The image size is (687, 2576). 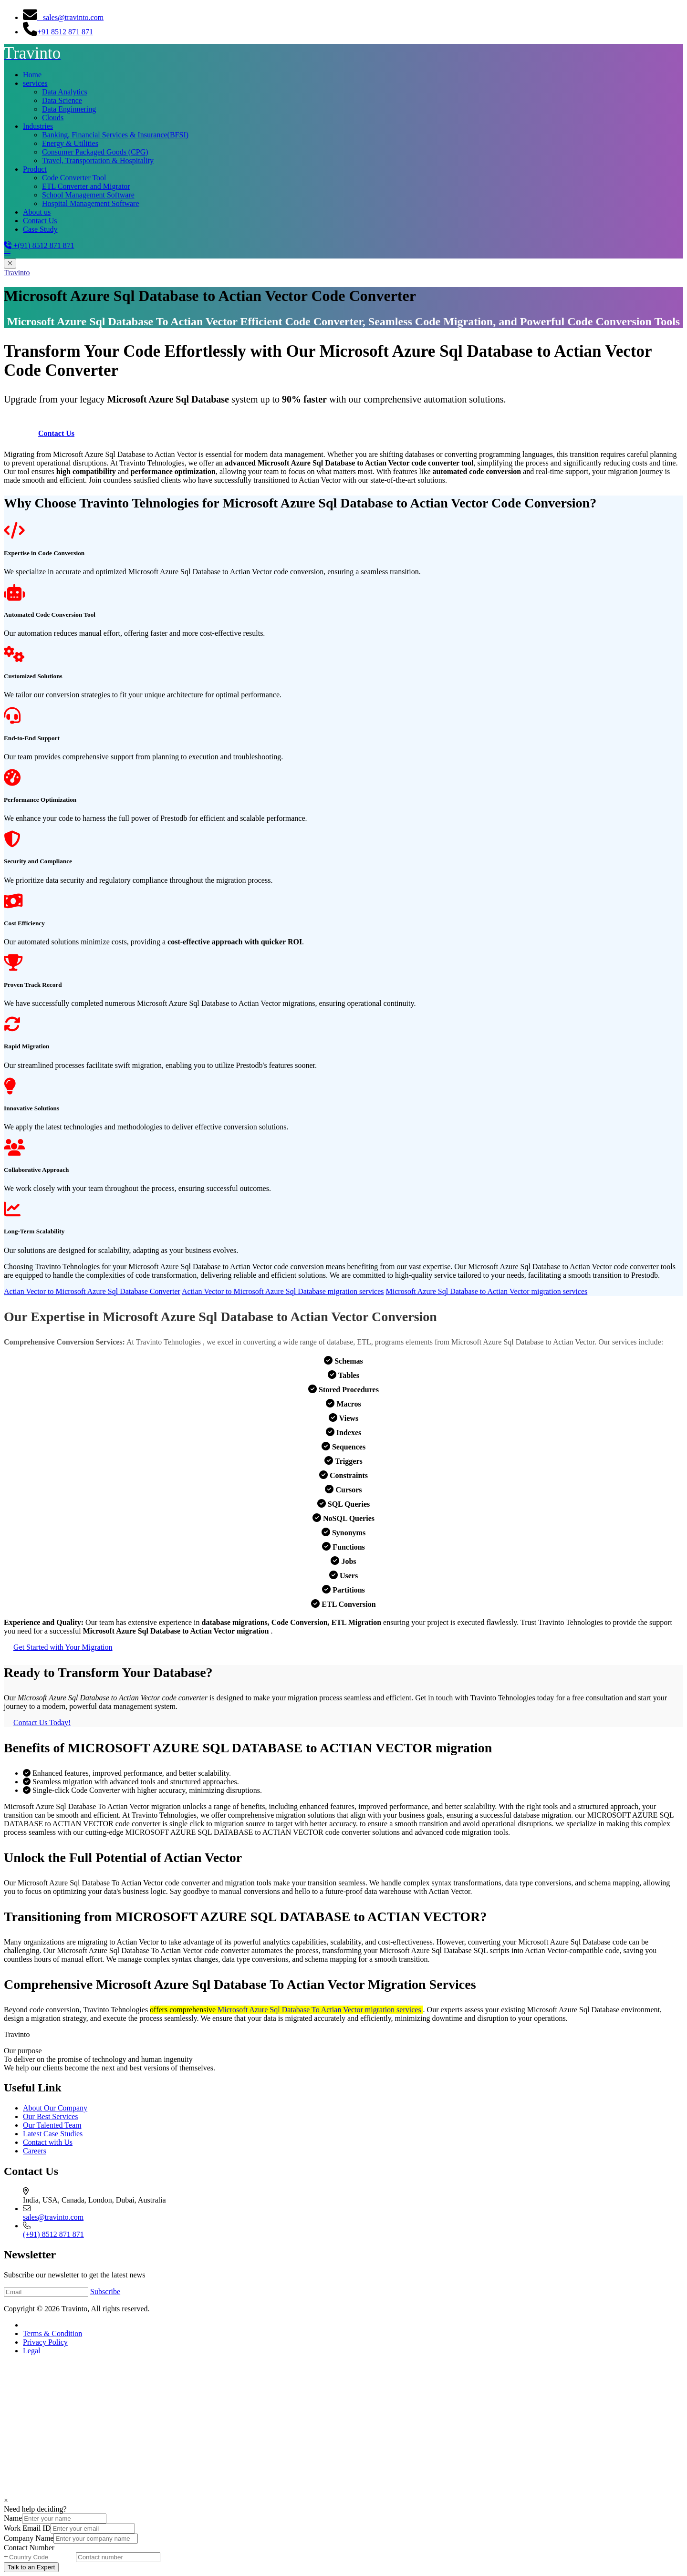 I want to click on sales@travinto.com, so click(x=63, y=17).